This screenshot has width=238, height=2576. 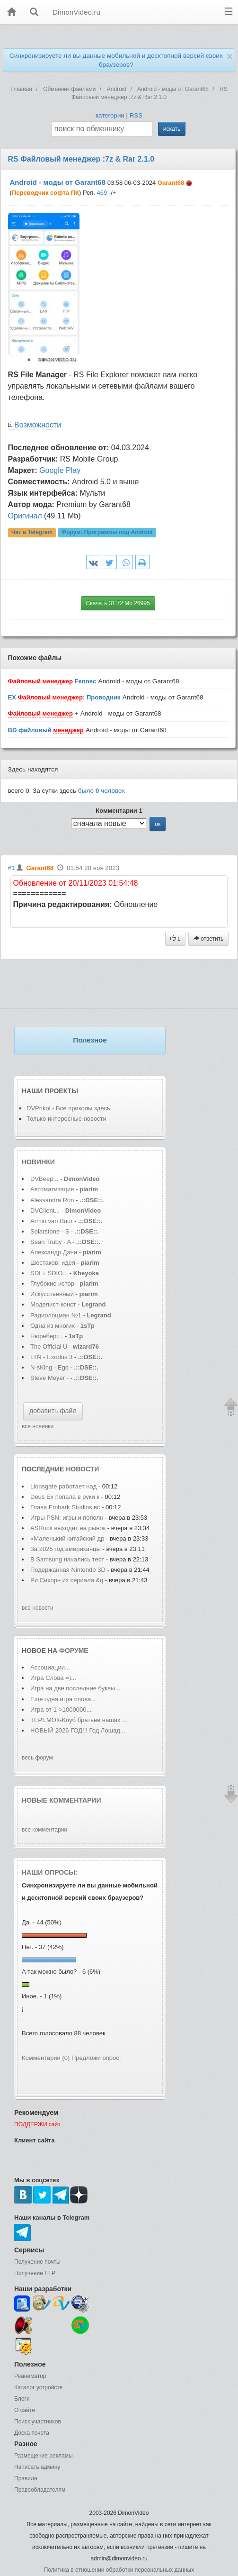 I want to click on Lionsgate работает над, so click(x=64, y=1486).